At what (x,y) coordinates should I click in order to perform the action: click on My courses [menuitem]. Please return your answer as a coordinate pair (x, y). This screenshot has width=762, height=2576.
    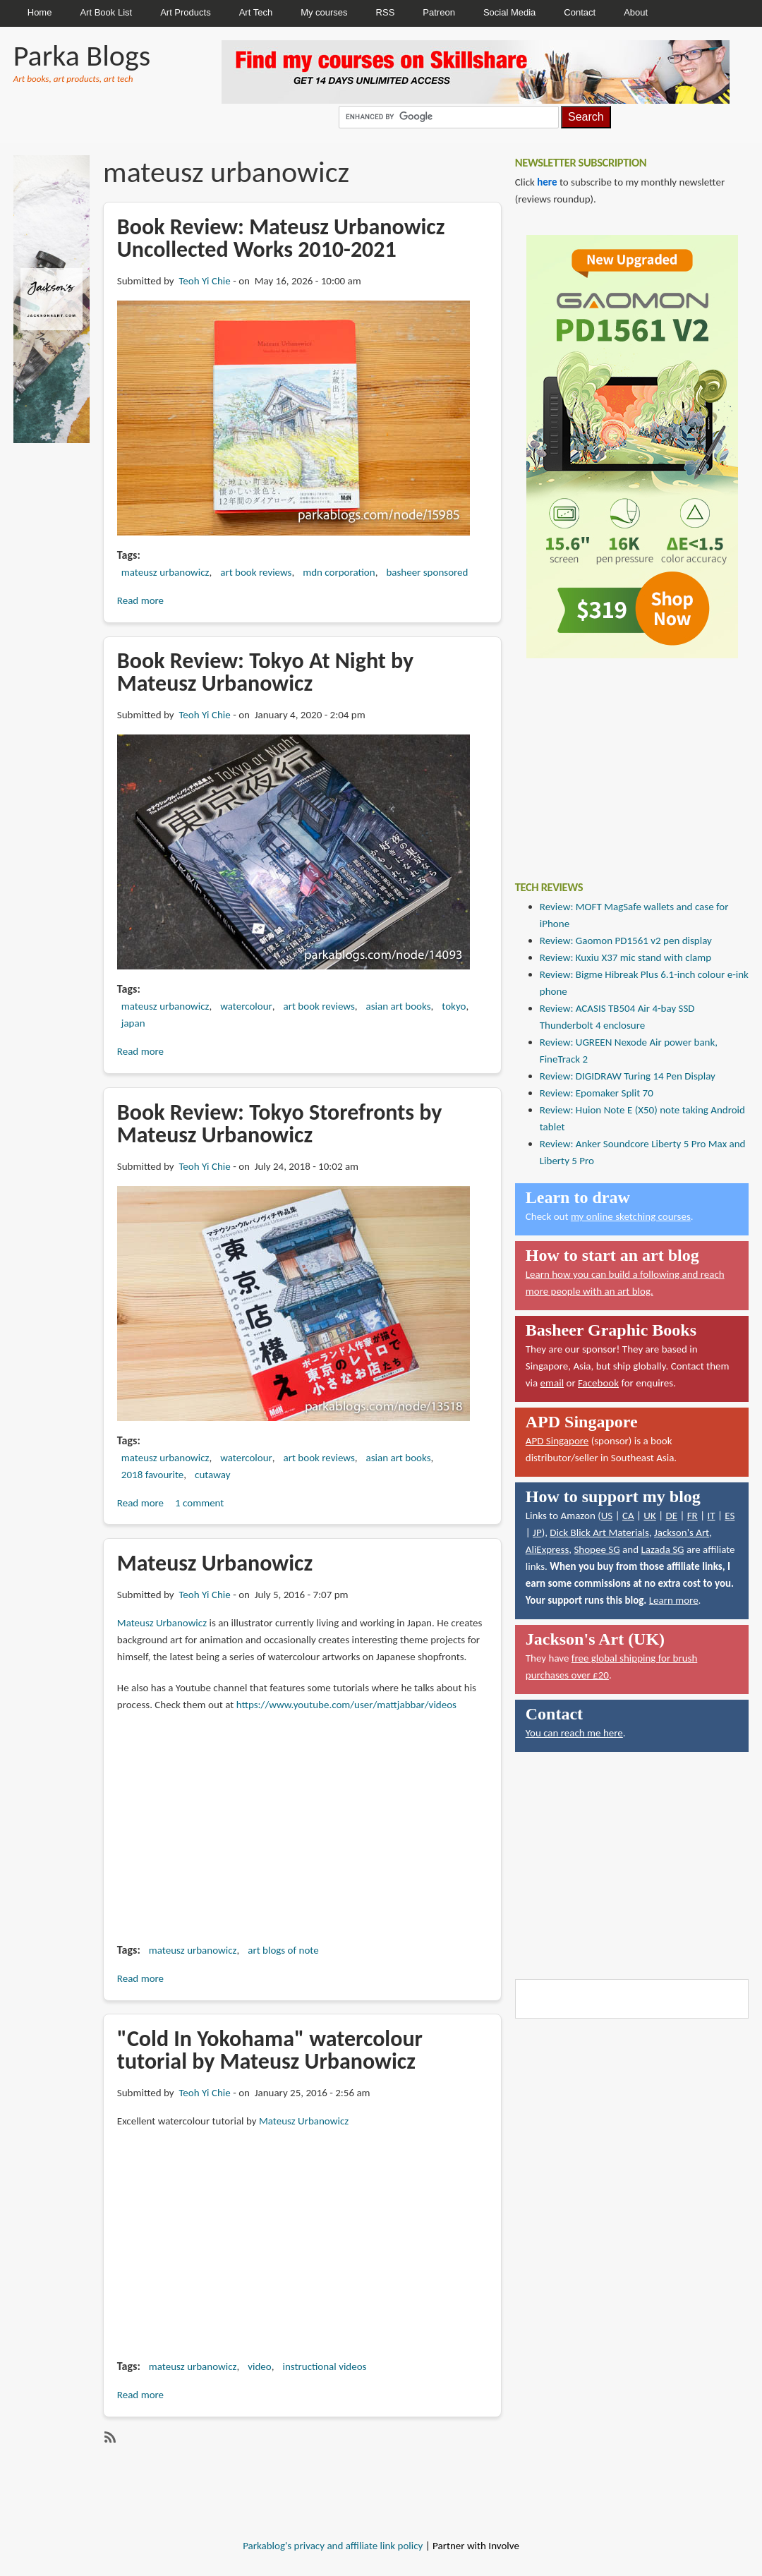
    Looking at the image, I should click on (324, 12).